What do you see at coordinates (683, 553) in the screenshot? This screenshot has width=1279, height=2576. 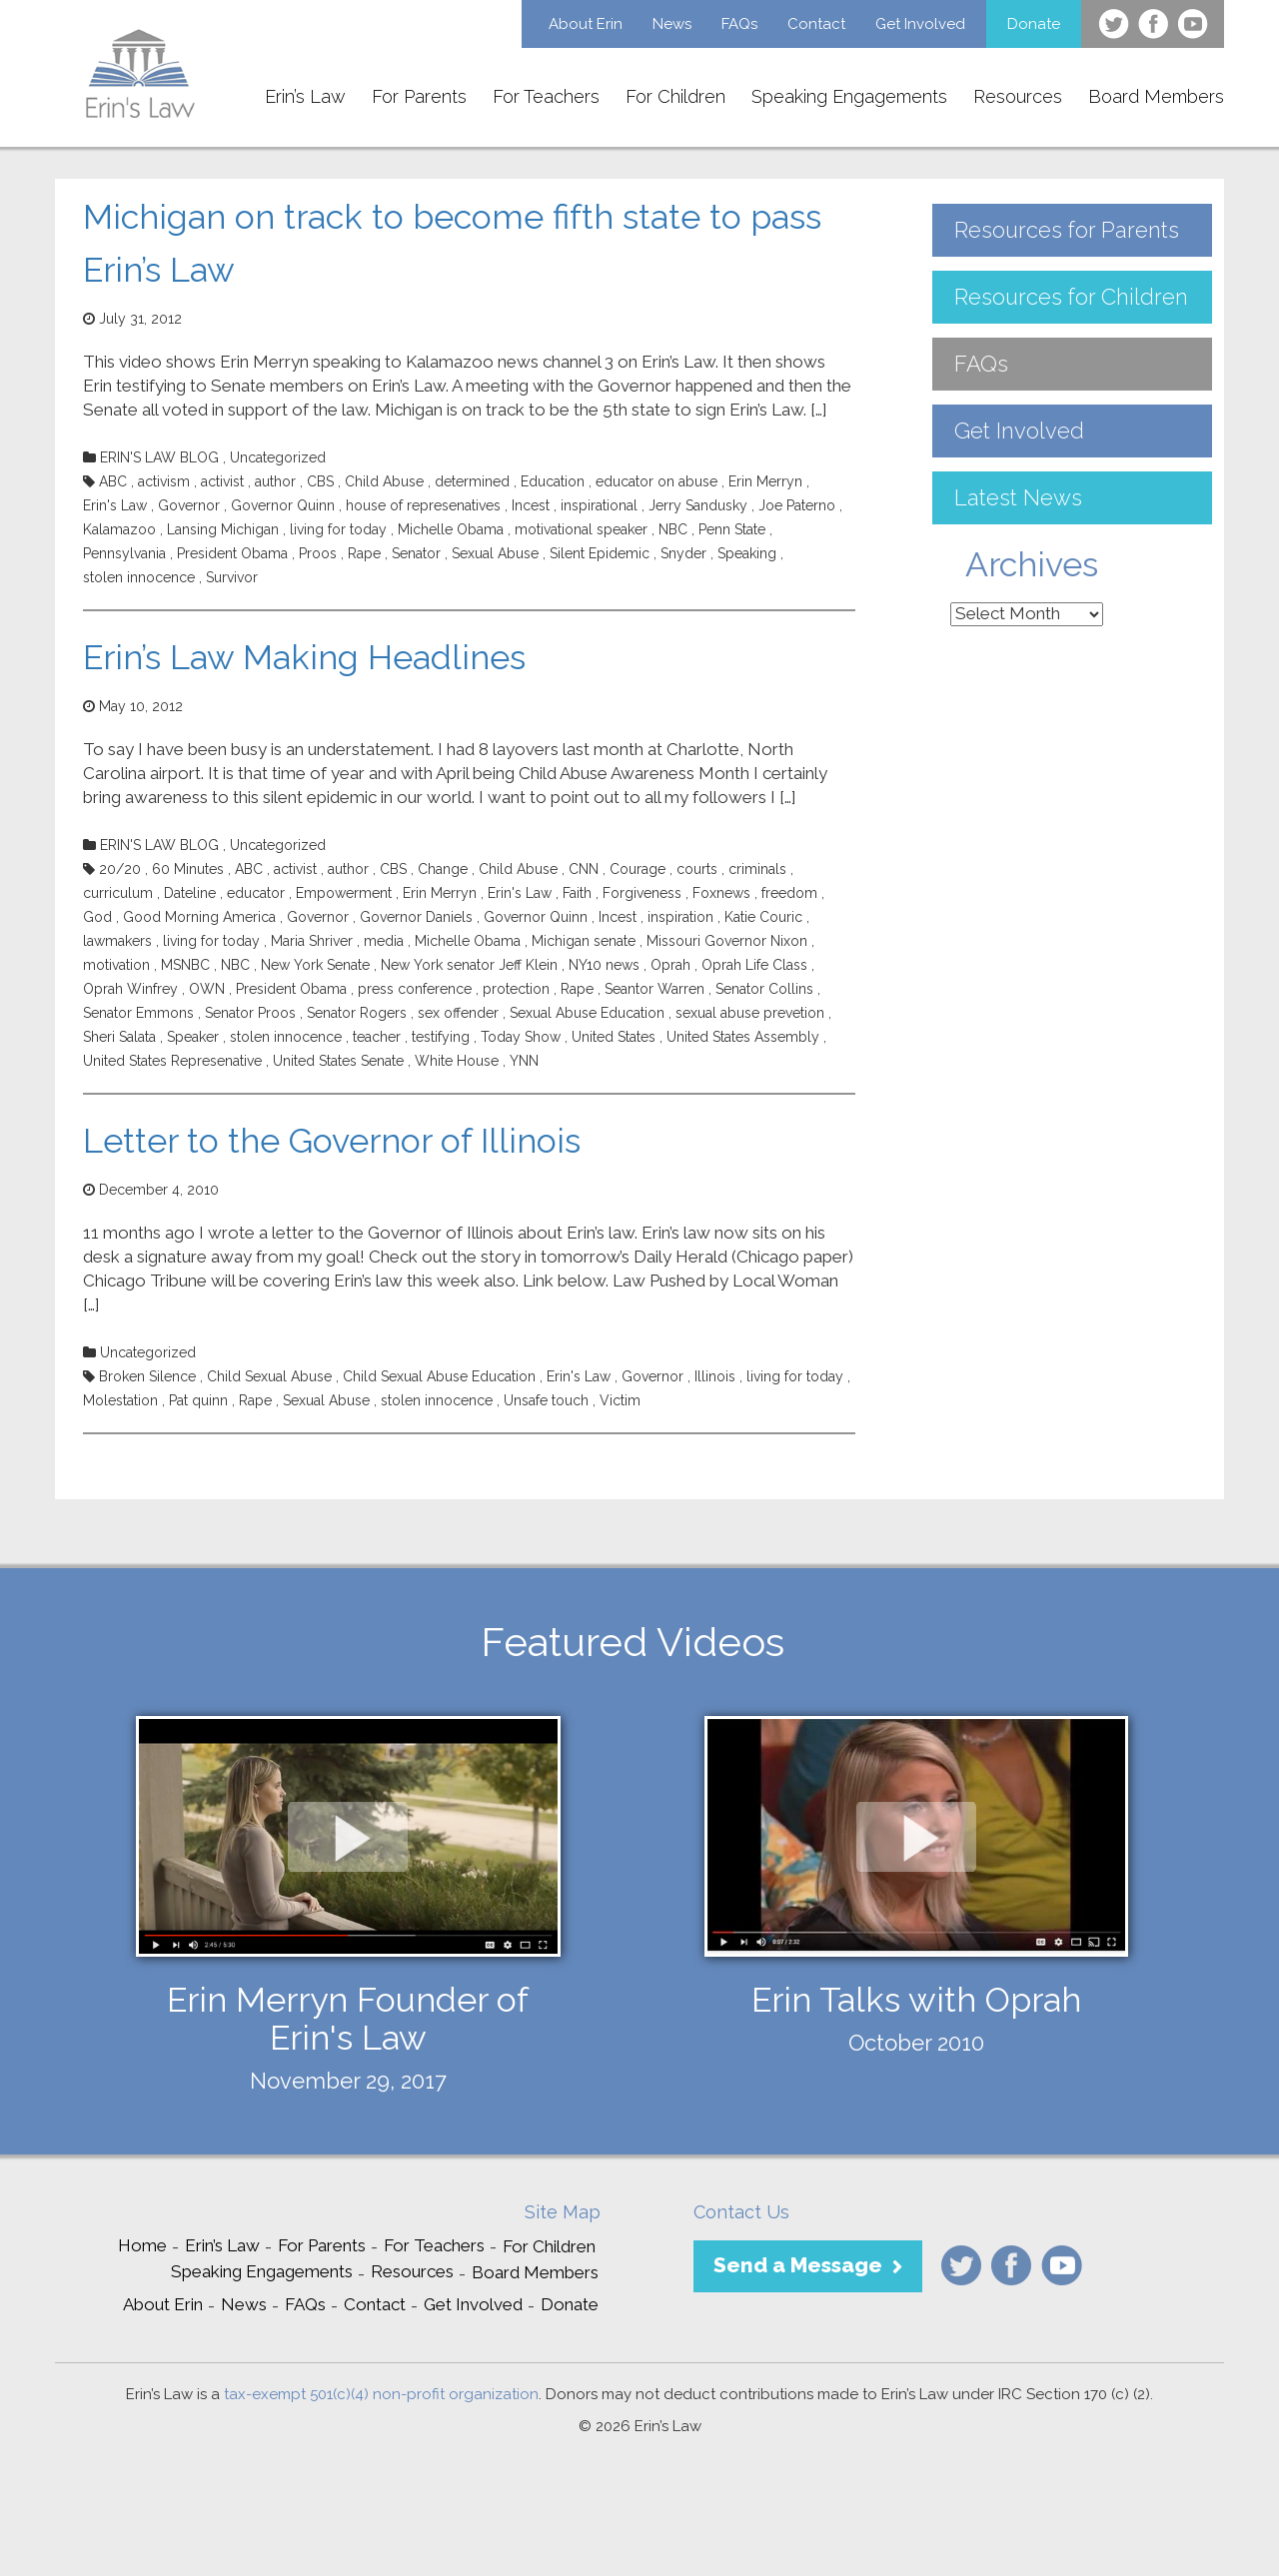 I see `Snyder` at bounding box center [683, 553].